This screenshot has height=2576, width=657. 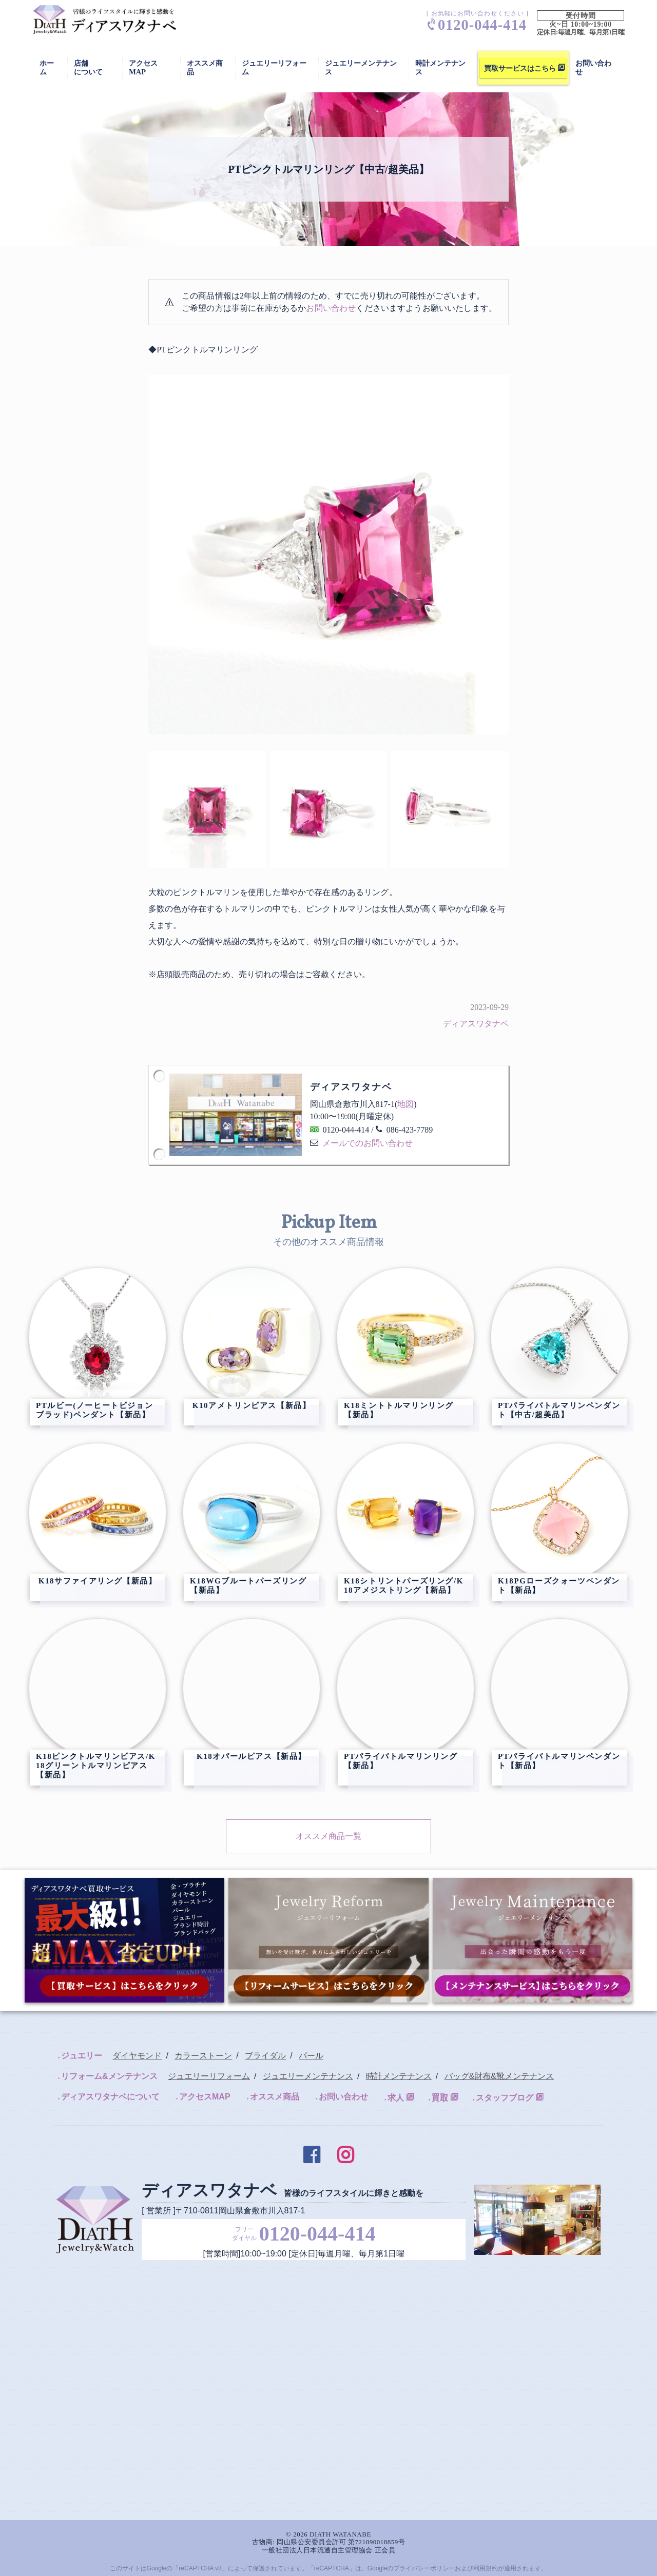 I want to click on リフォーム&メンテナンス, so click(x=109, y=2076).